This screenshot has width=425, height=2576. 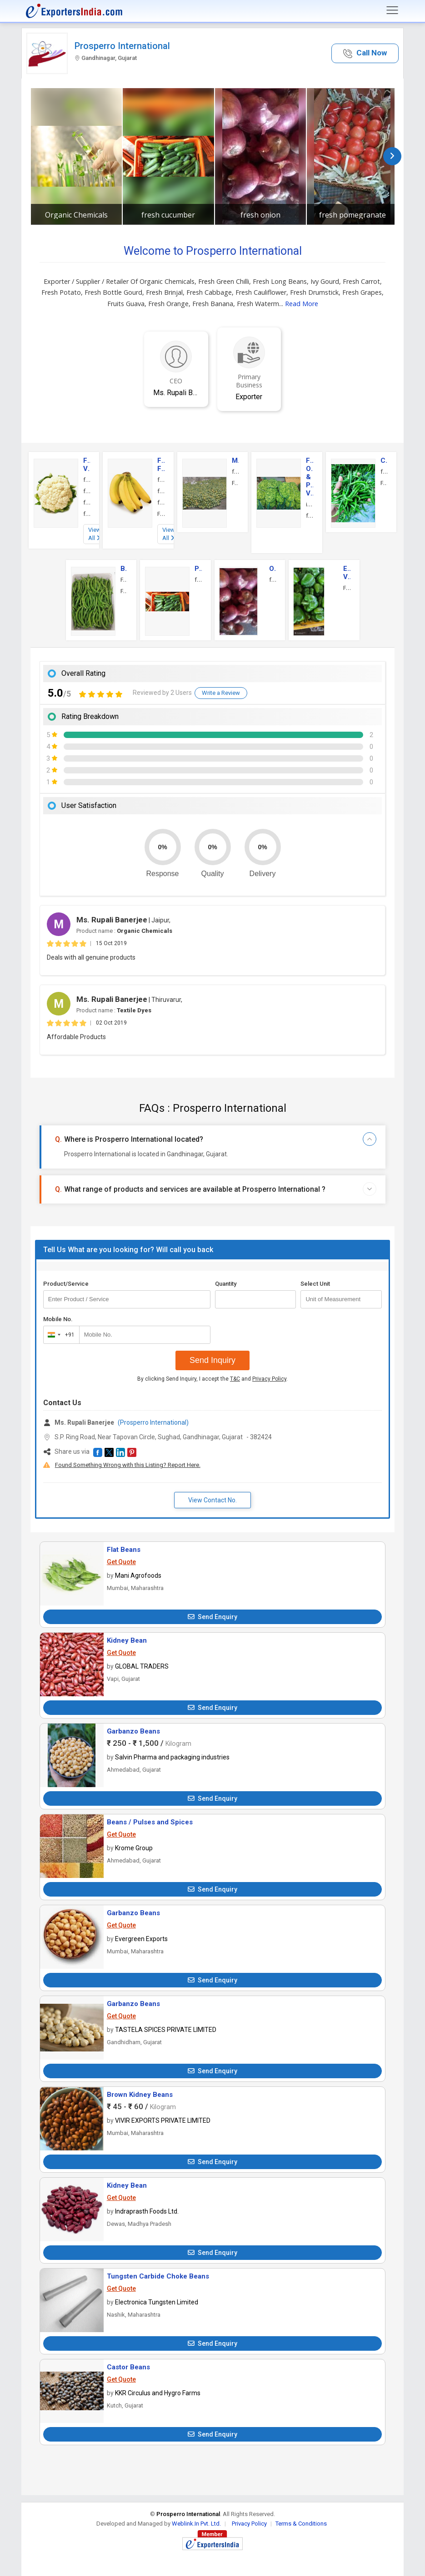 I want to click on Chilli, so click(x=384, y=460).